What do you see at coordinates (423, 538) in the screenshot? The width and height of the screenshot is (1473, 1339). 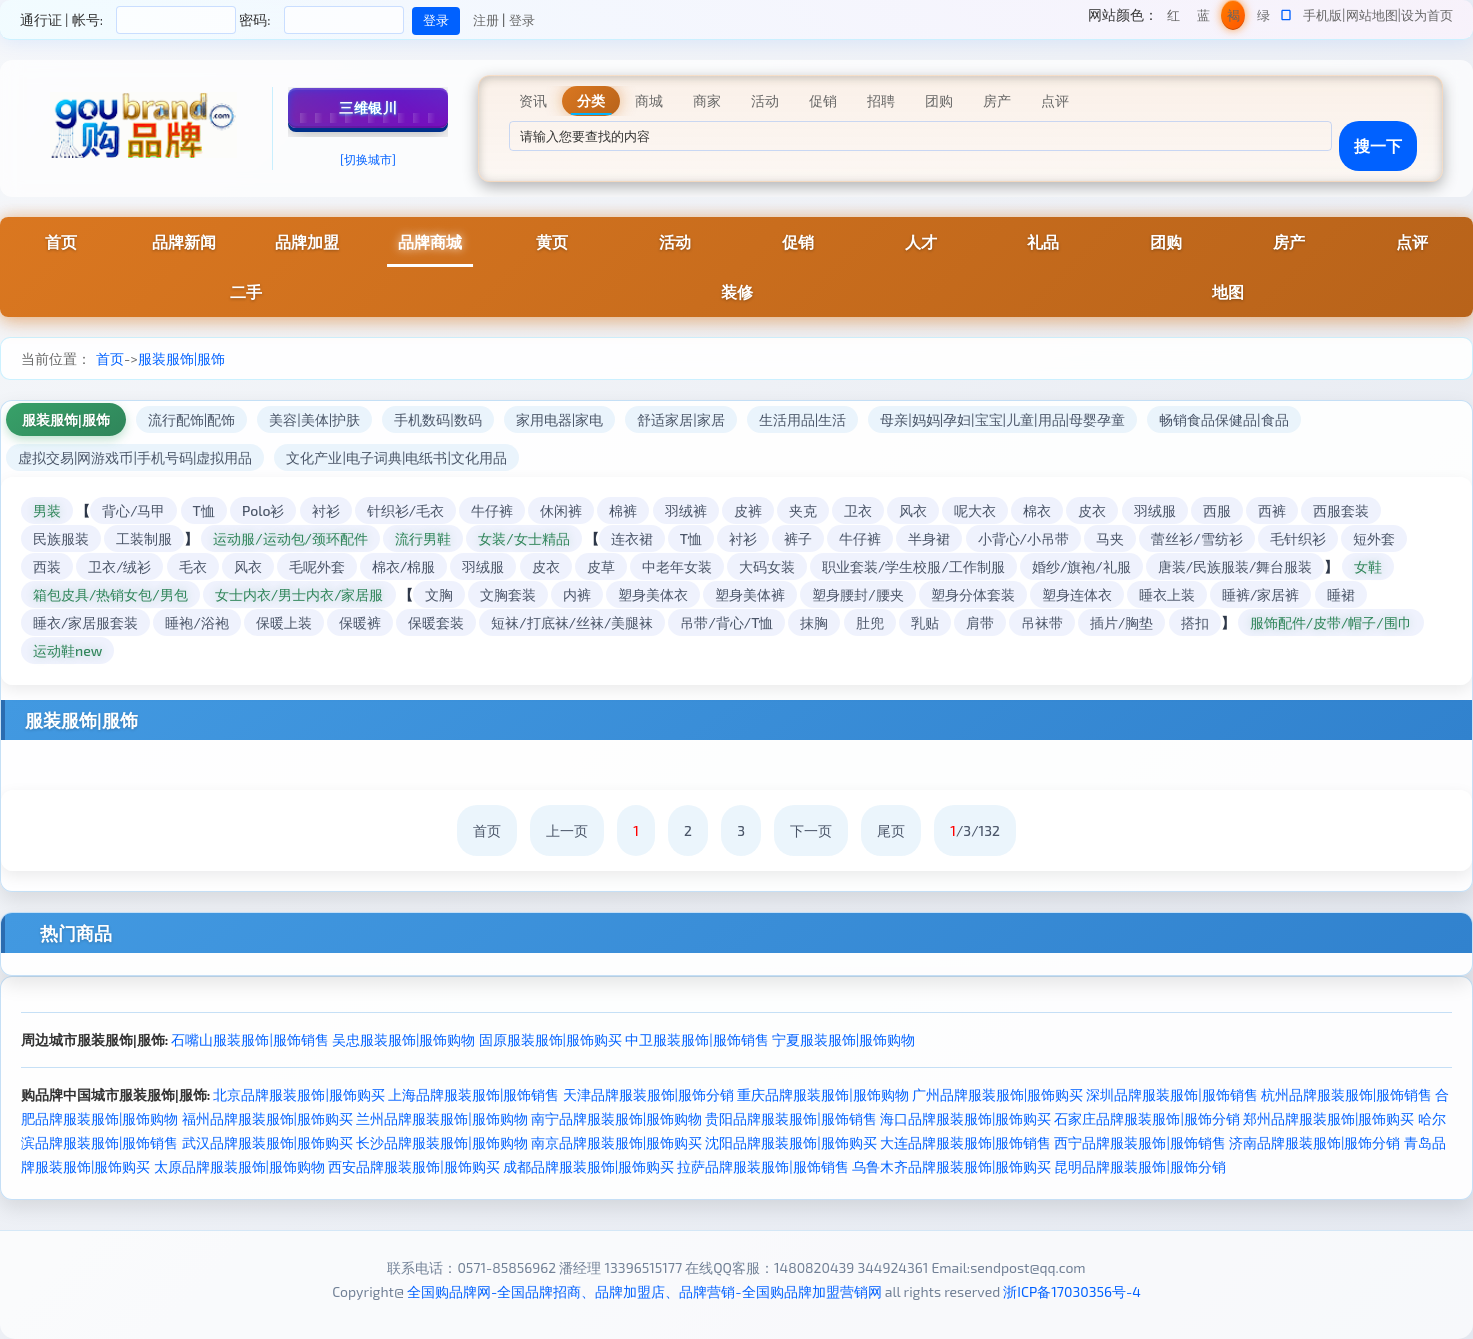 I see `流行男鞋` at bounding box center [423, 538].